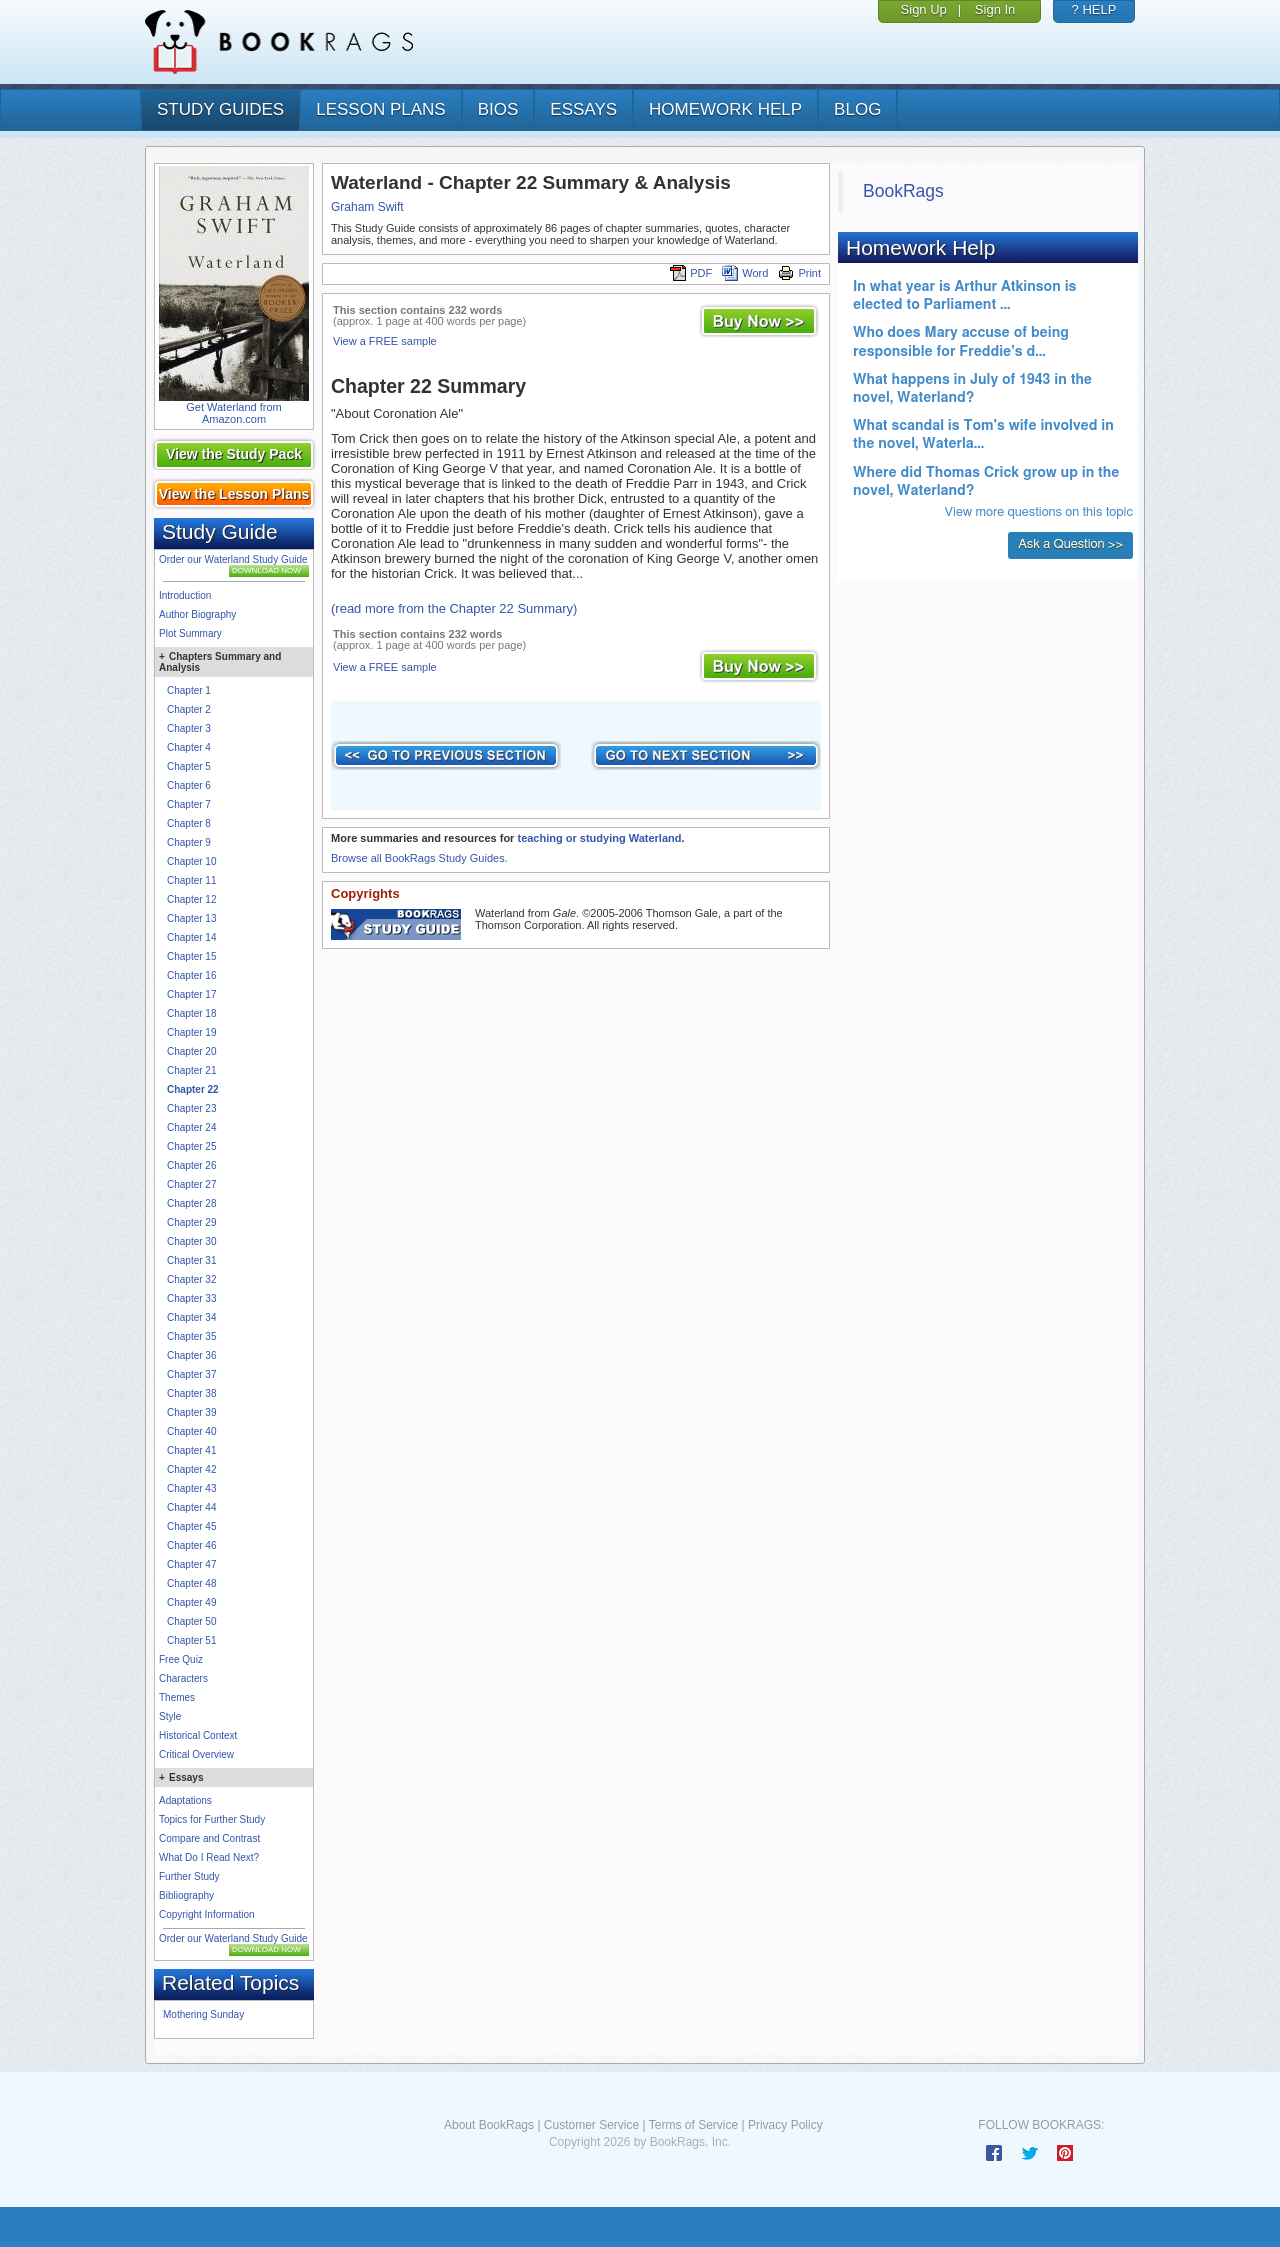 This screenshot has height=2247, width=1280. I want to click on Chapter 40, so click(191, 1431).